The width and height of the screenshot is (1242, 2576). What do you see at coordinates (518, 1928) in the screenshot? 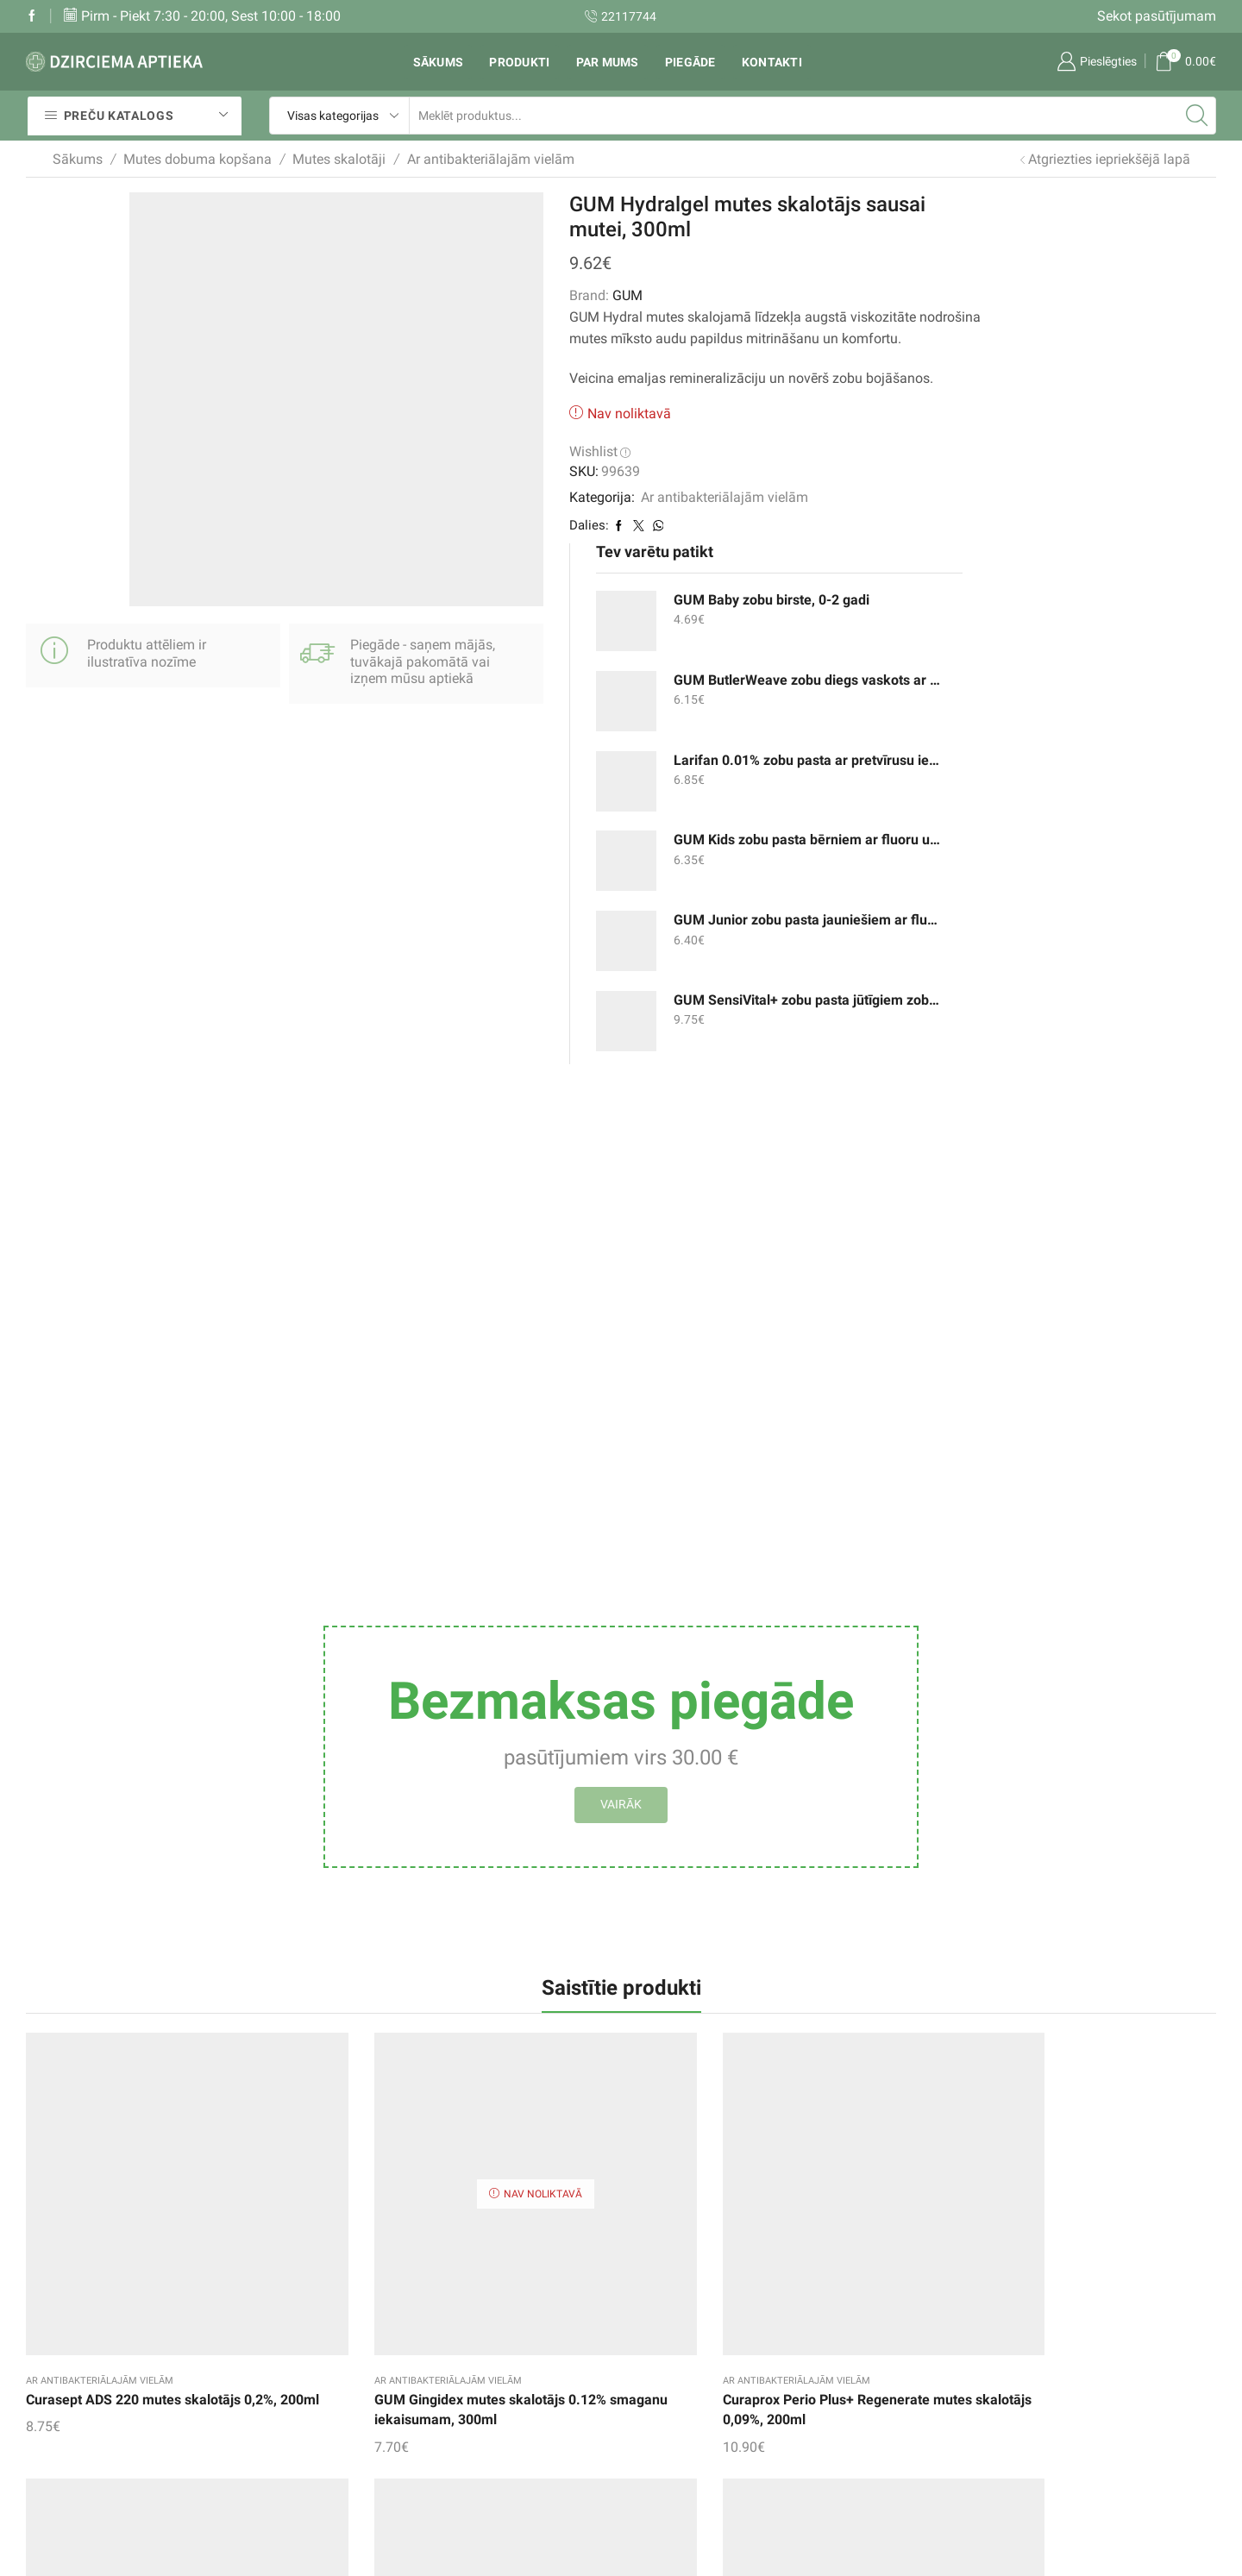
I see `Curaprox Perio Plus+ Regenerate mutes skalotājs 0,09%, 200ml` at bounding box center [518, 1928].